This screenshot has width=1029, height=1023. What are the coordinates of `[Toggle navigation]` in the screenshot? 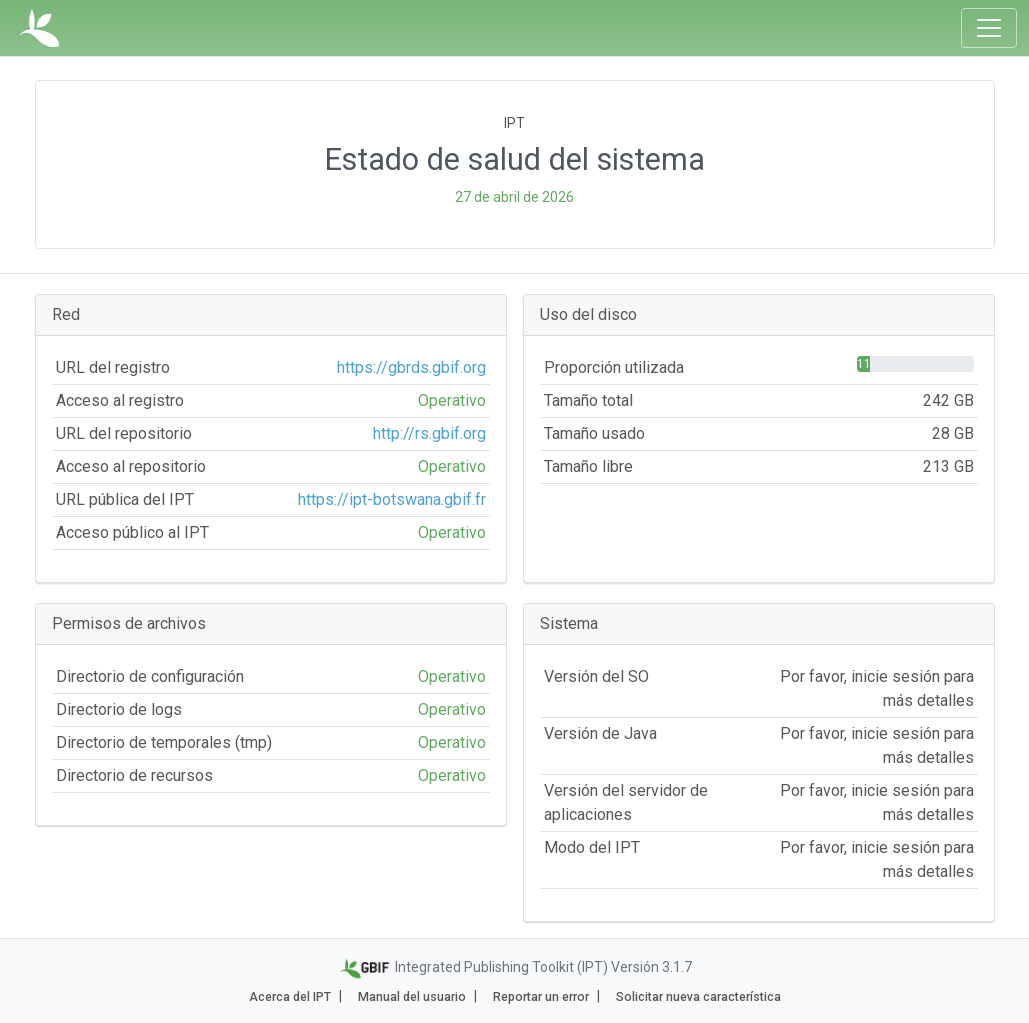 It's located at (989, 28).